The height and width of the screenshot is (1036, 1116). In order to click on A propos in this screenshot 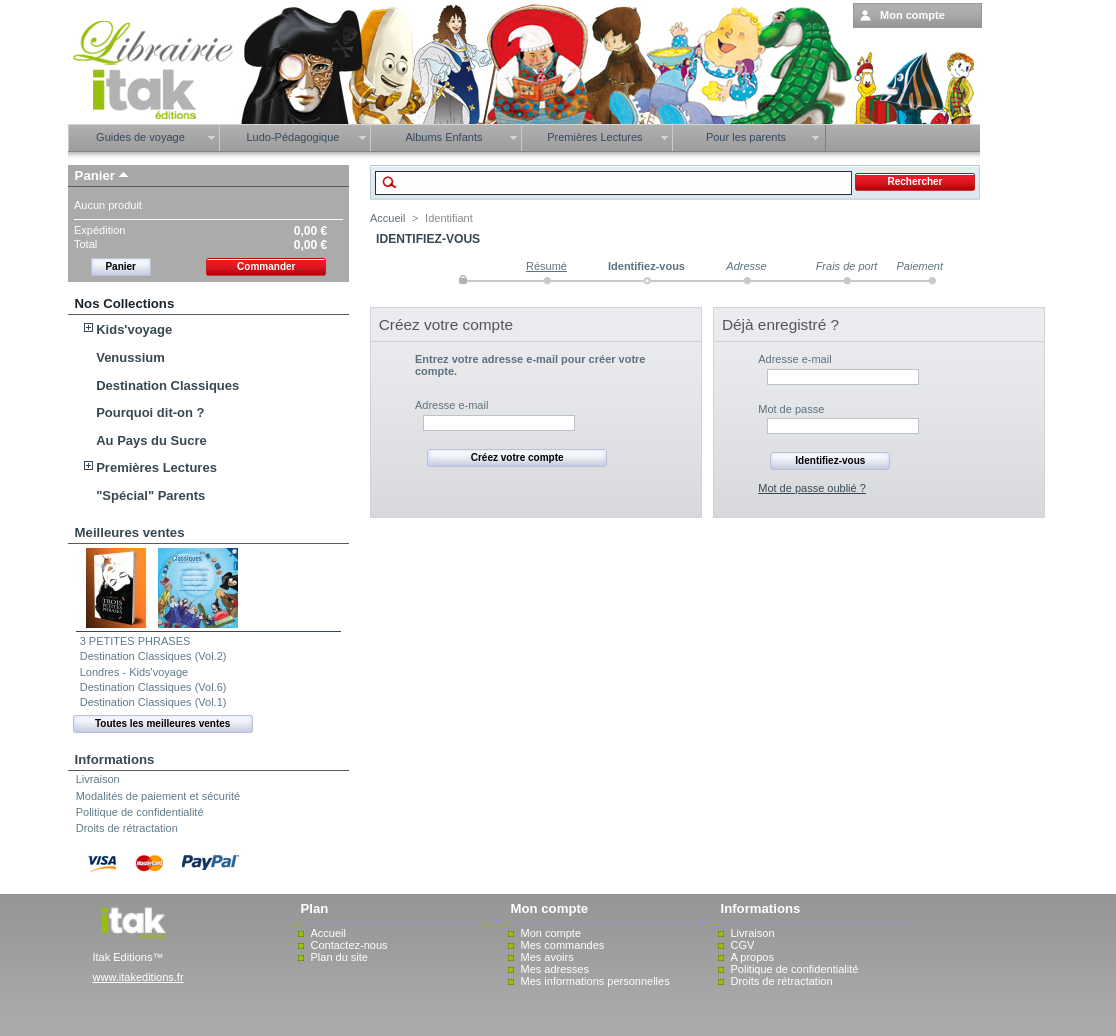, I will do `click(752, 957)`.